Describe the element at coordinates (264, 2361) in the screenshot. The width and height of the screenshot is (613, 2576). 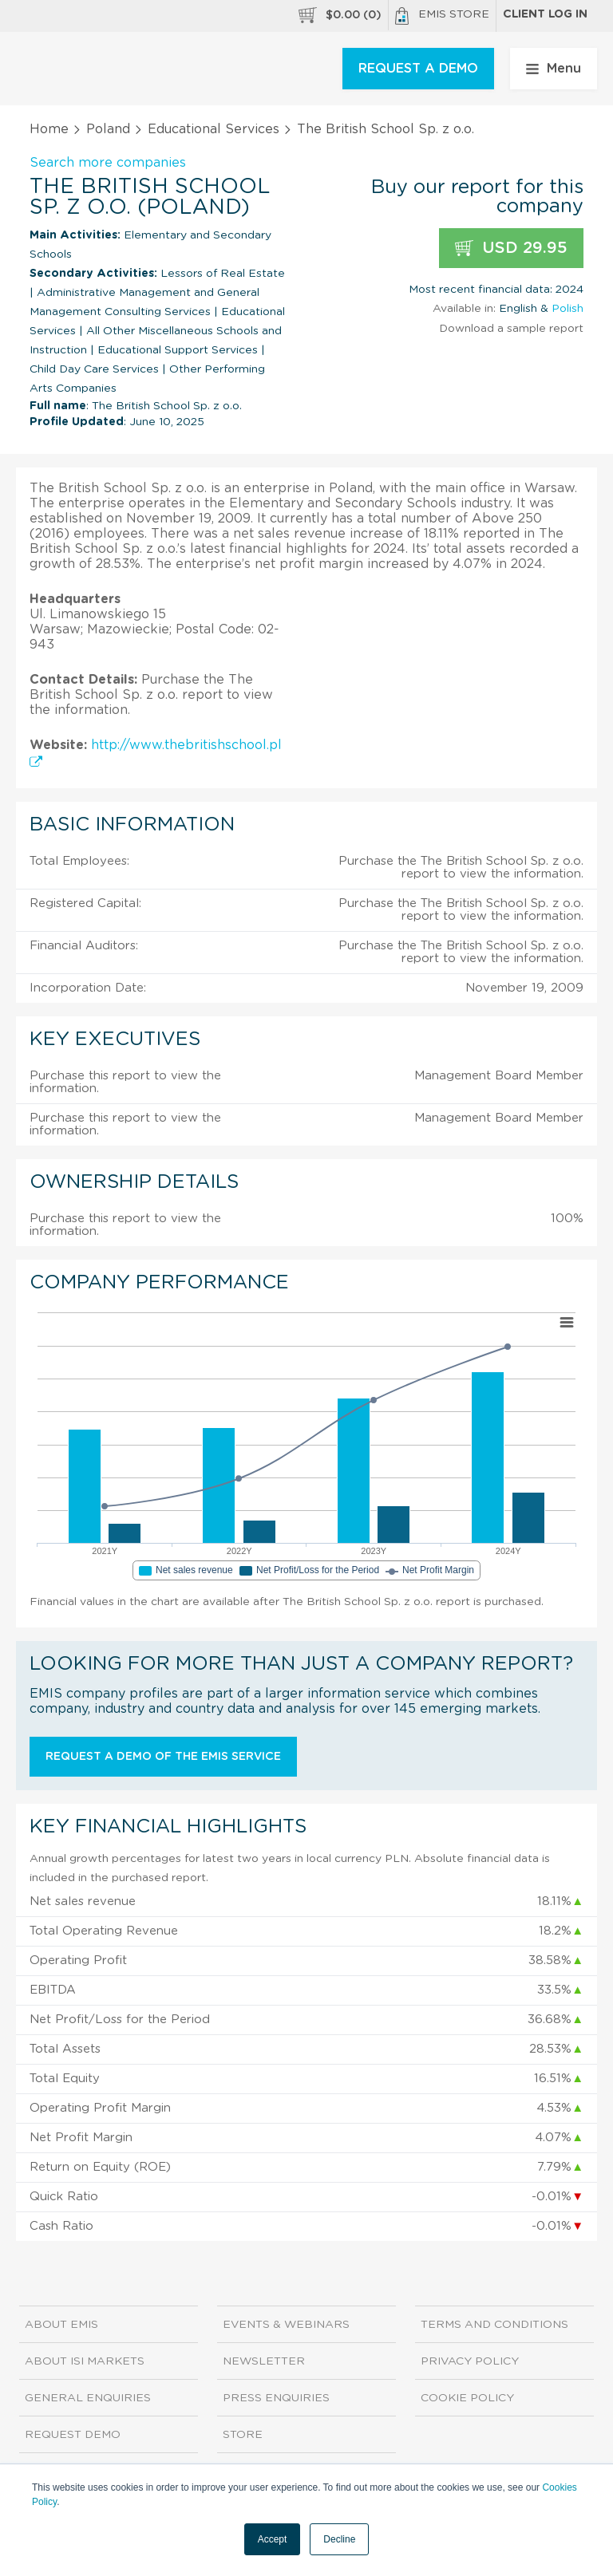
I see `Newsletter` at that location.